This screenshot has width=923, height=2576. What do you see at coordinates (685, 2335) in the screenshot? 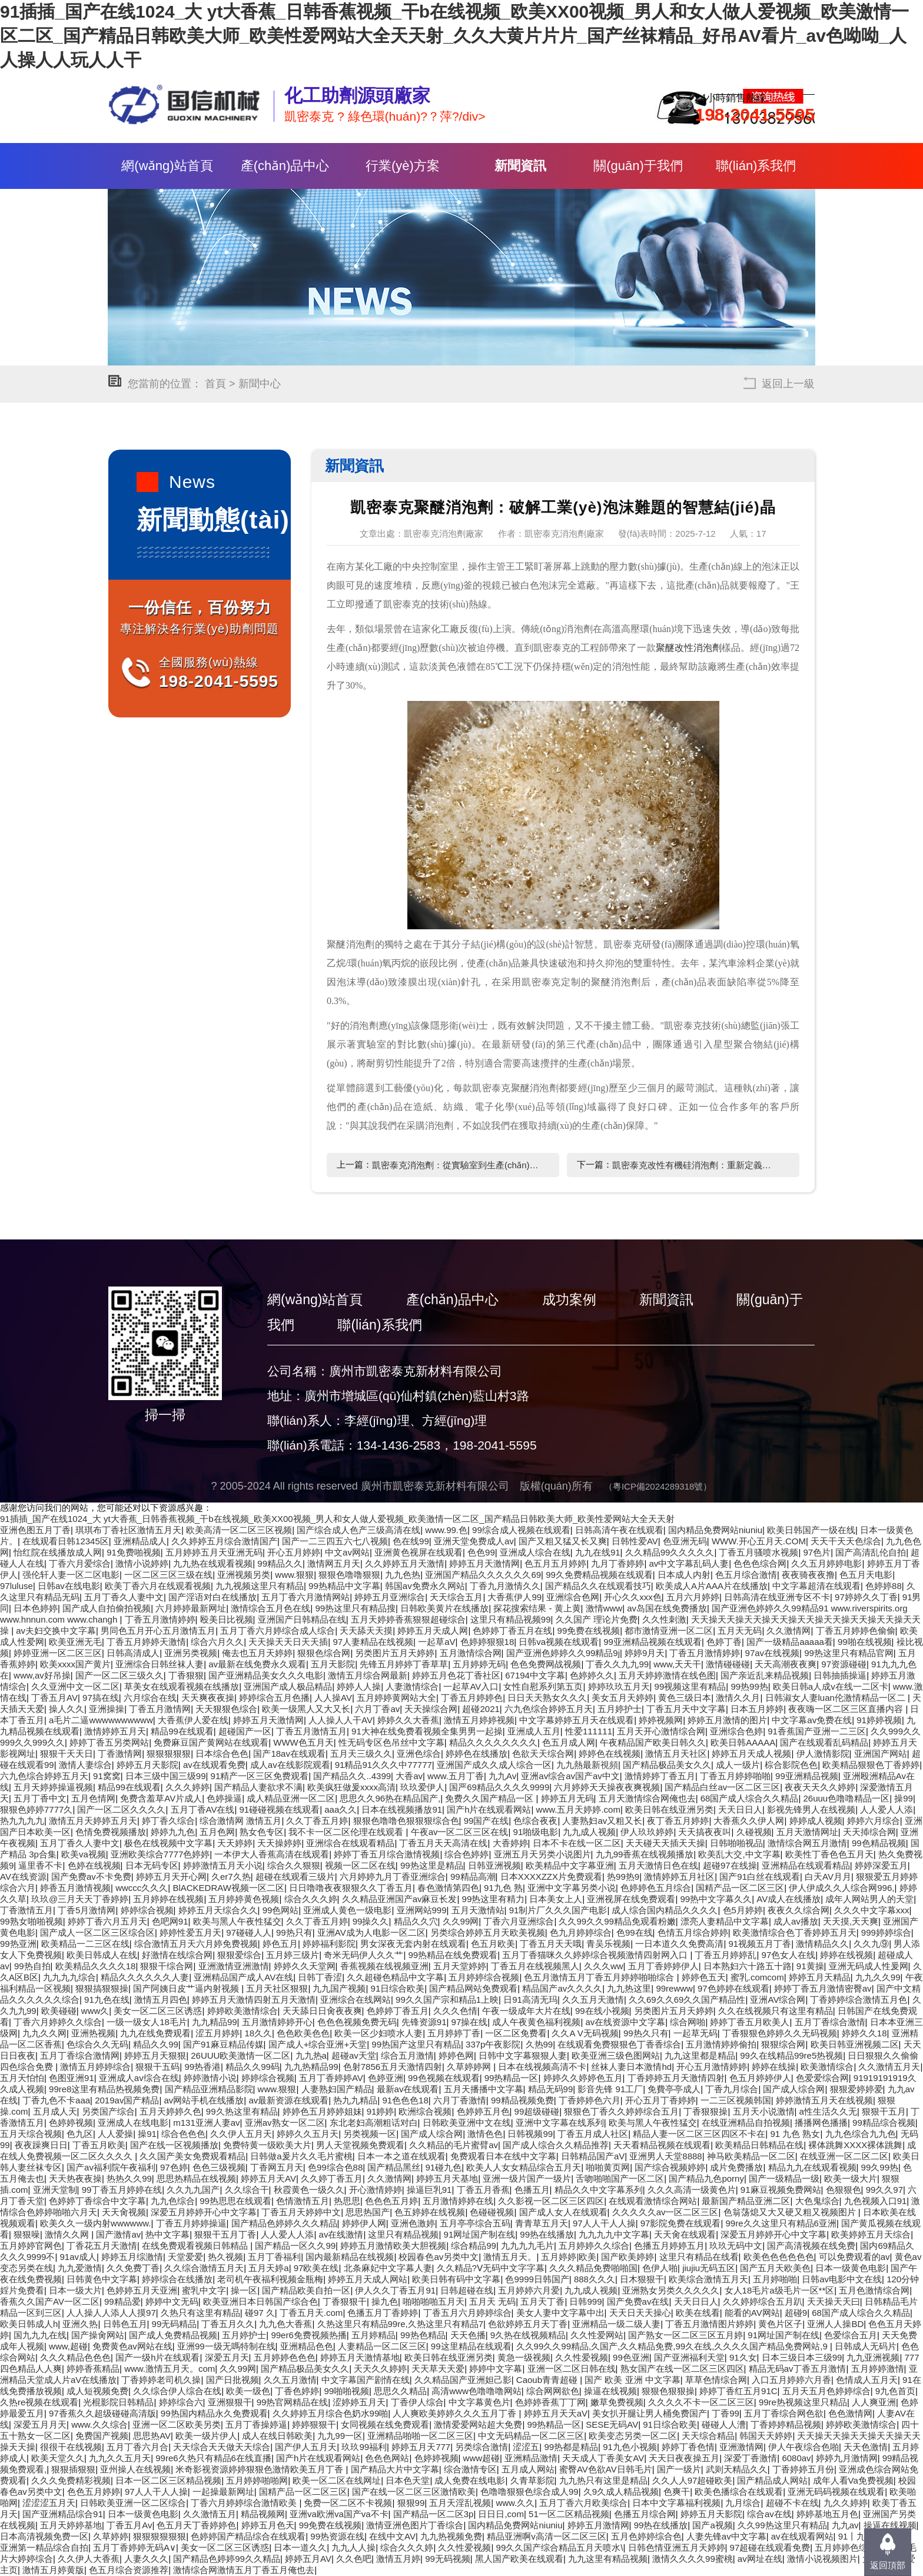
I see `国产熟女一区二区三区五月婷` at bounding box center [685, 2335].